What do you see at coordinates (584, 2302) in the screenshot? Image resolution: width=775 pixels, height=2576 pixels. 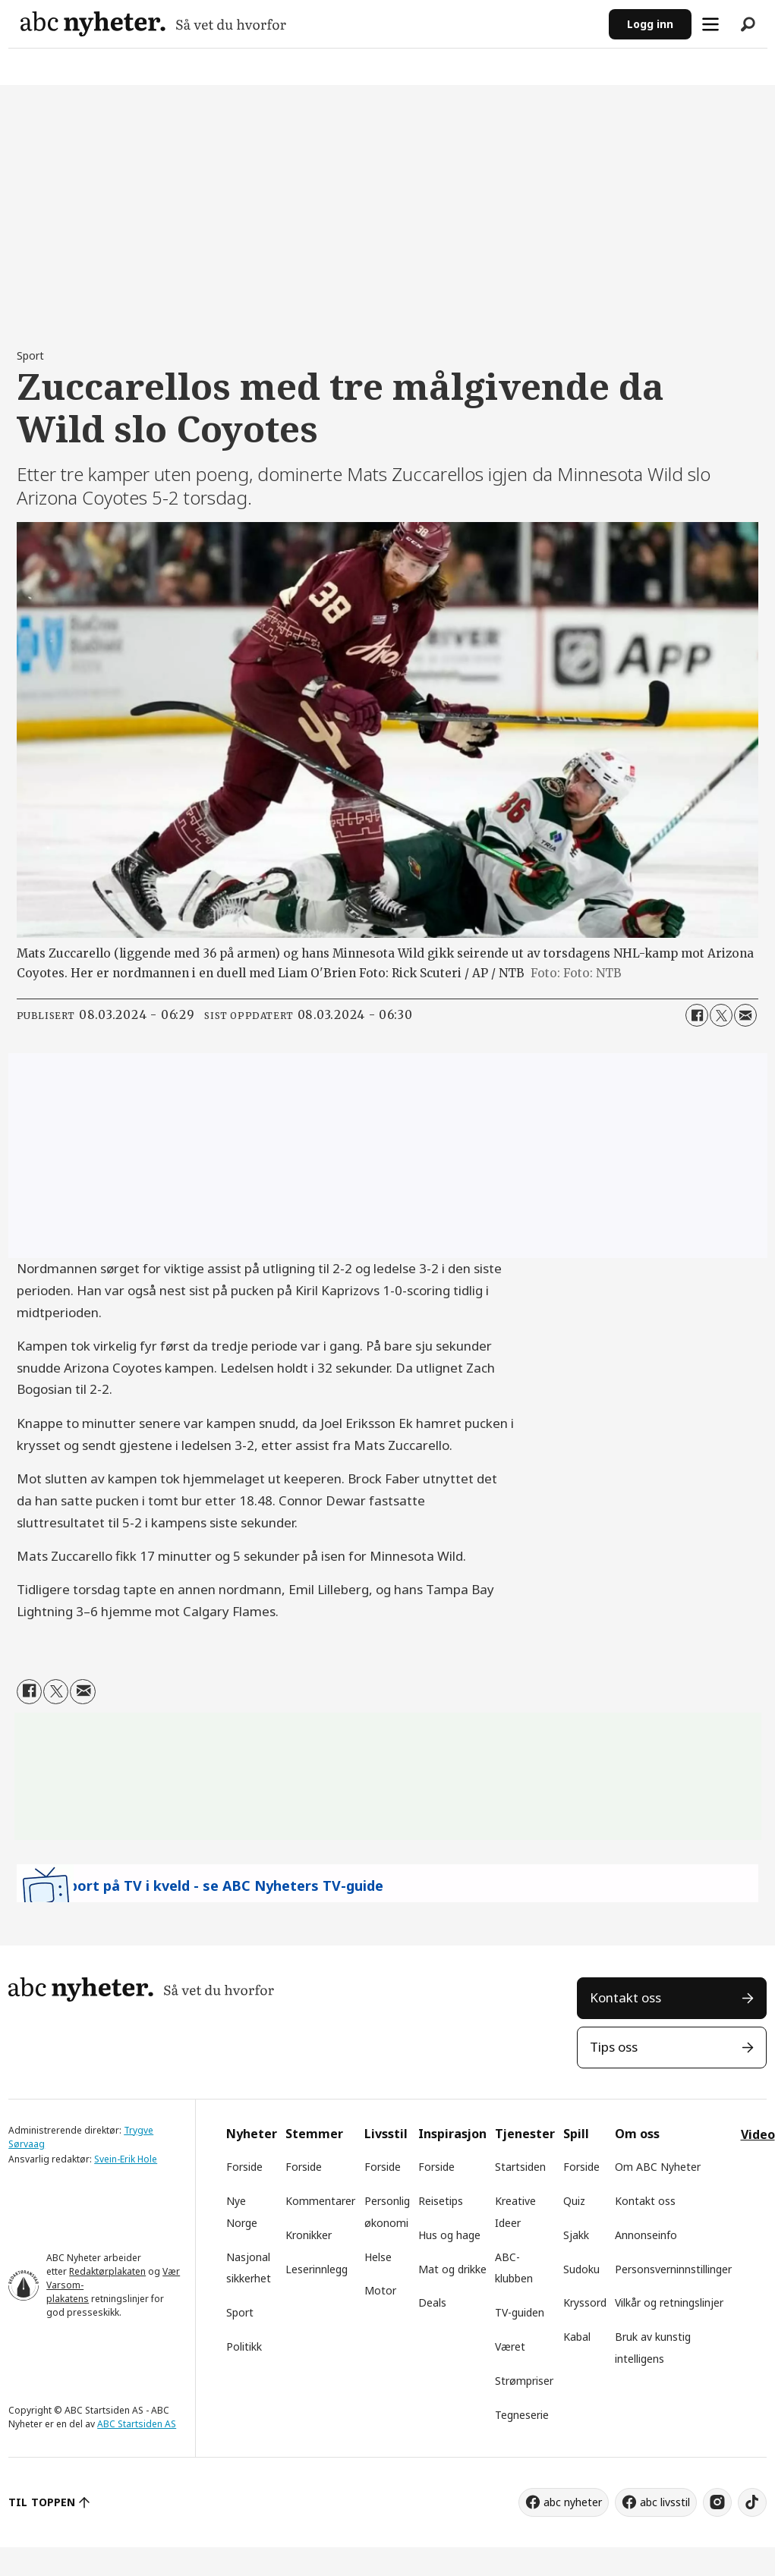 I see `Kryssord` at bounding box center [584, 2302].